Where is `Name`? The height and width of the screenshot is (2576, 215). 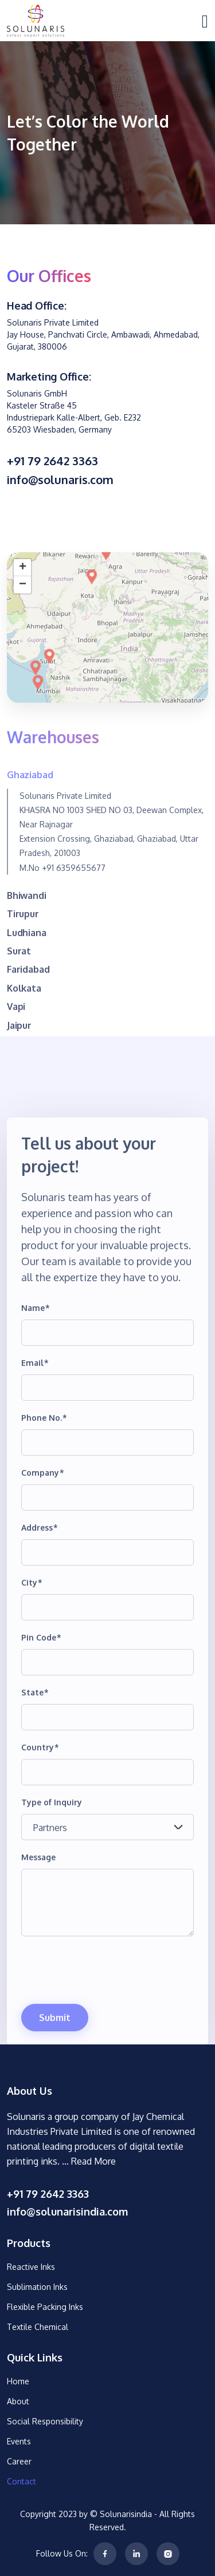
Name is located at coordinates (35, 1383).